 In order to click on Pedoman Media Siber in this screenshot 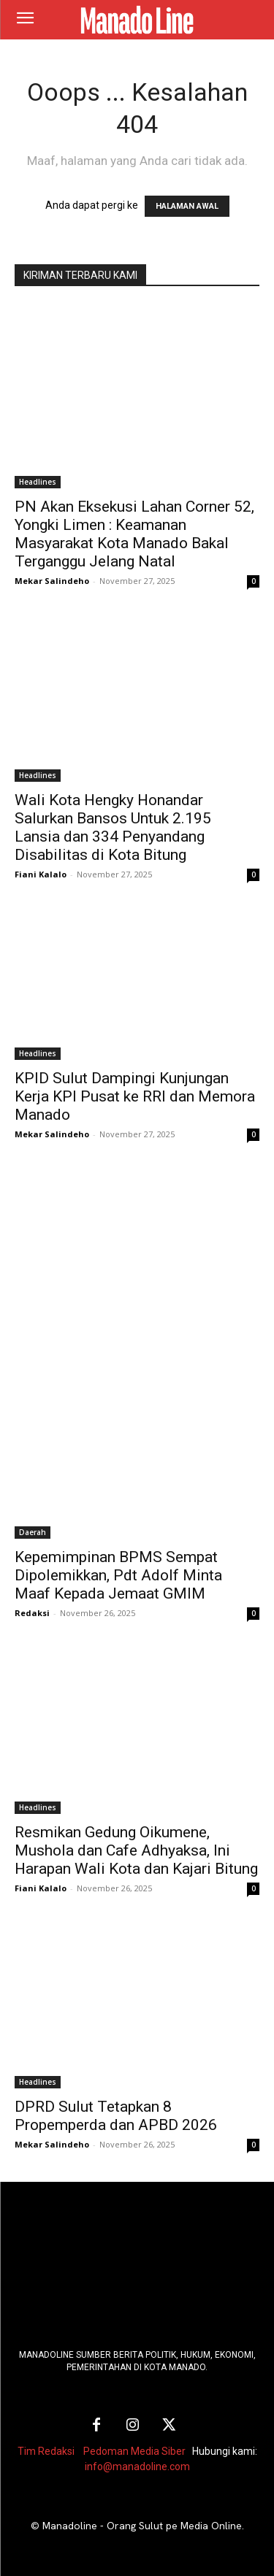, I will do `click(134, 2451)`.